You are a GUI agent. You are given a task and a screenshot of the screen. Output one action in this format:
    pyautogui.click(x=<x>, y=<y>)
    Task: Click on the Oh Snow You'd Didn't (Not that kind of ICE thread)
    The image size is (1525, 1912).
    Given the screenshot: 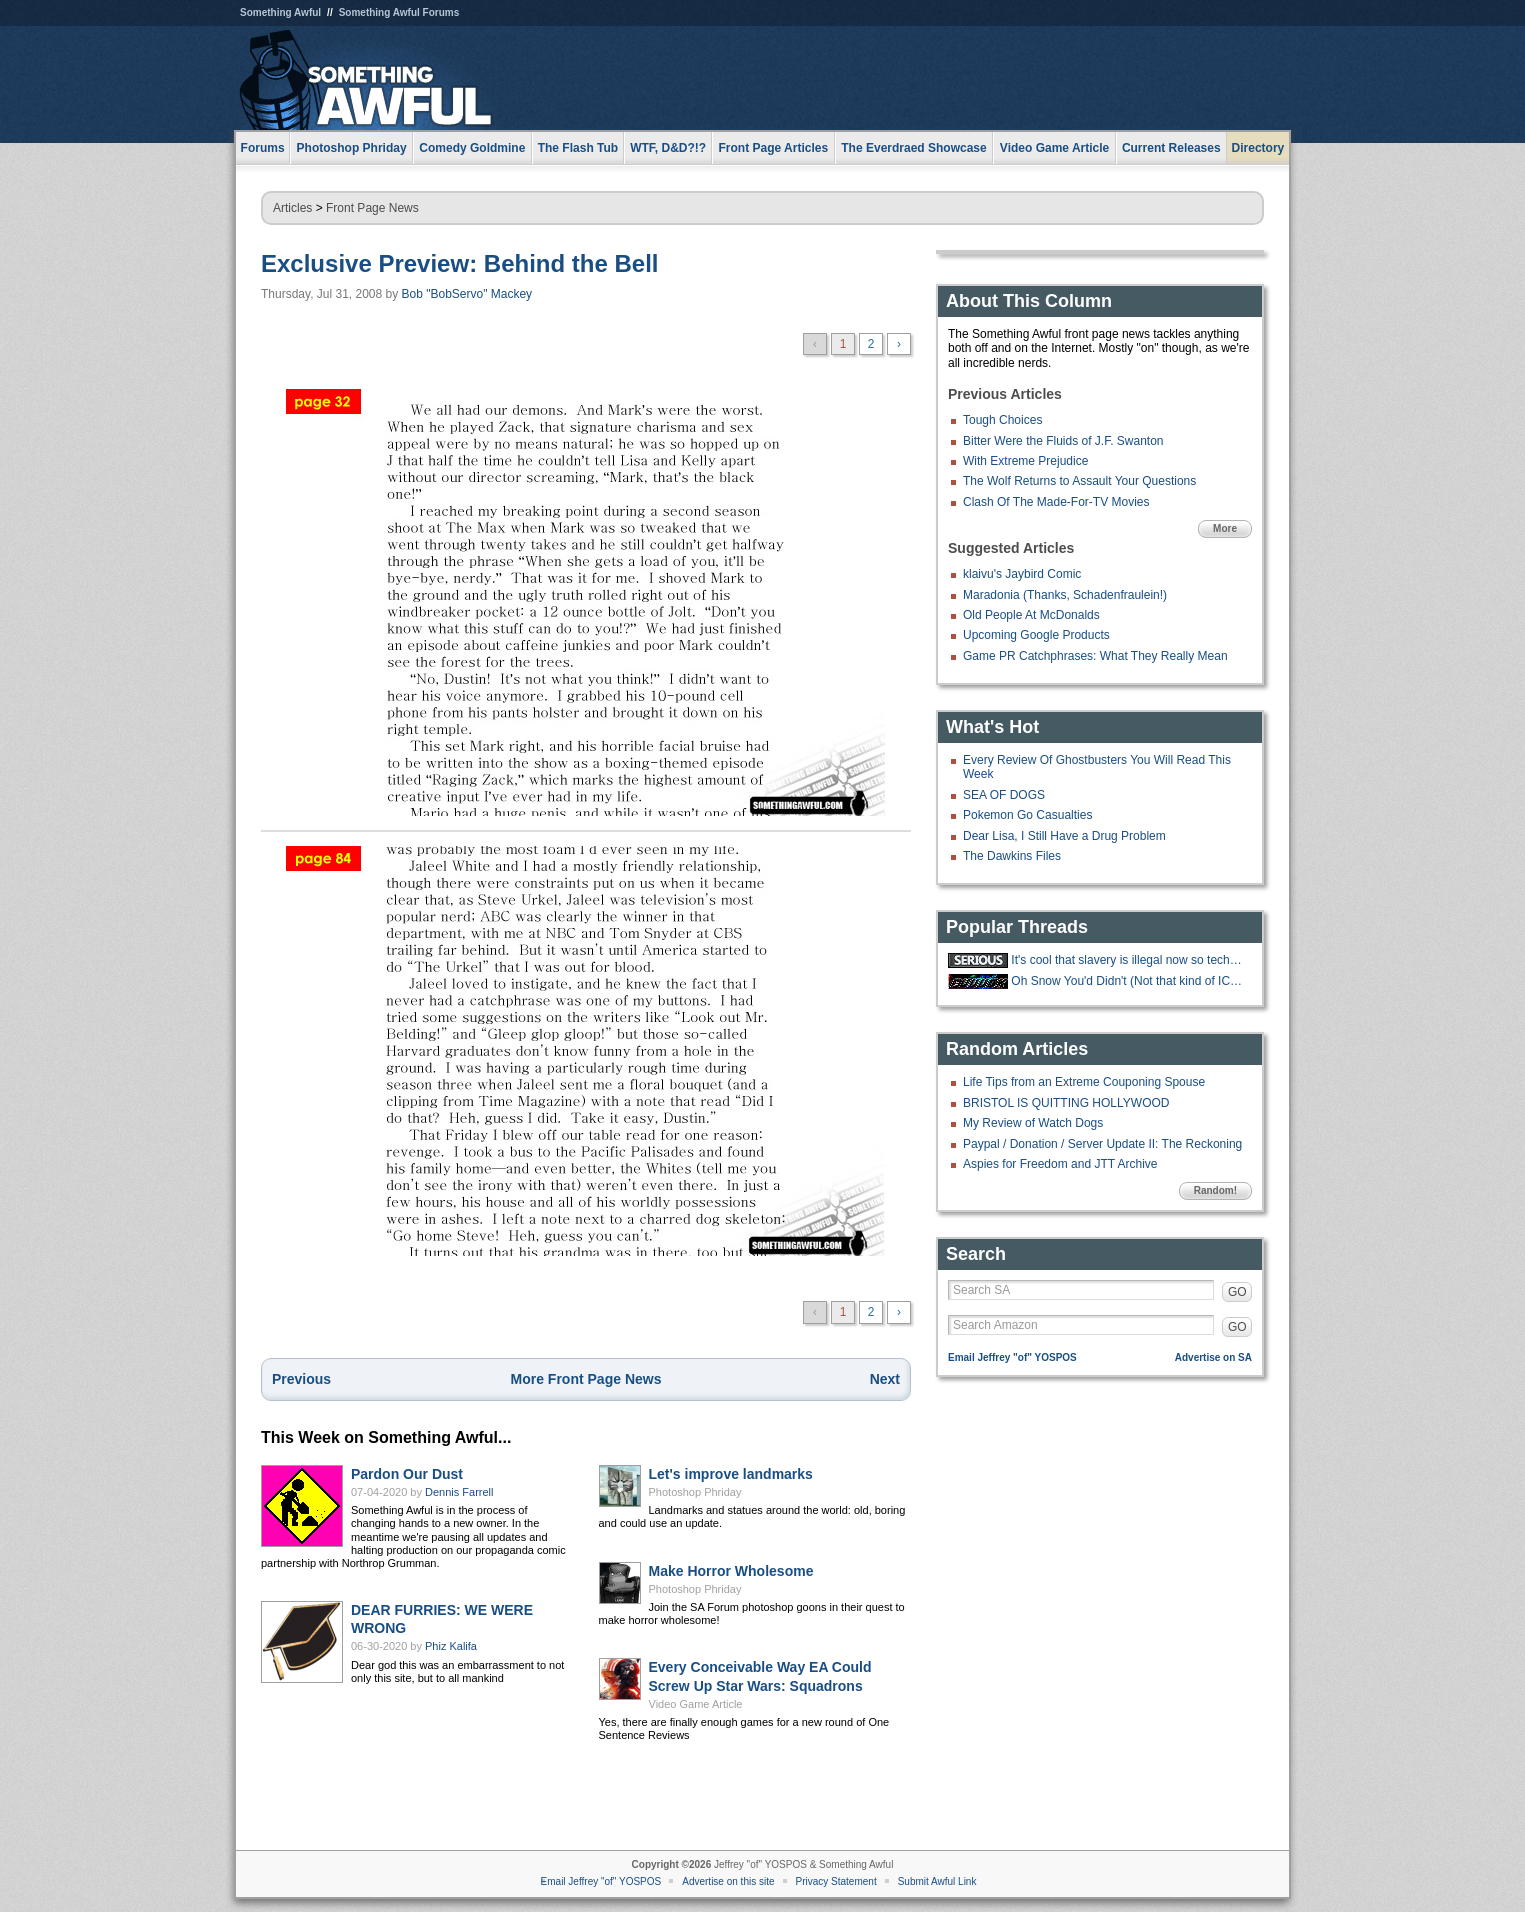 What is the action you would take?
    pyautogui.click(x=1129, y=981)
    